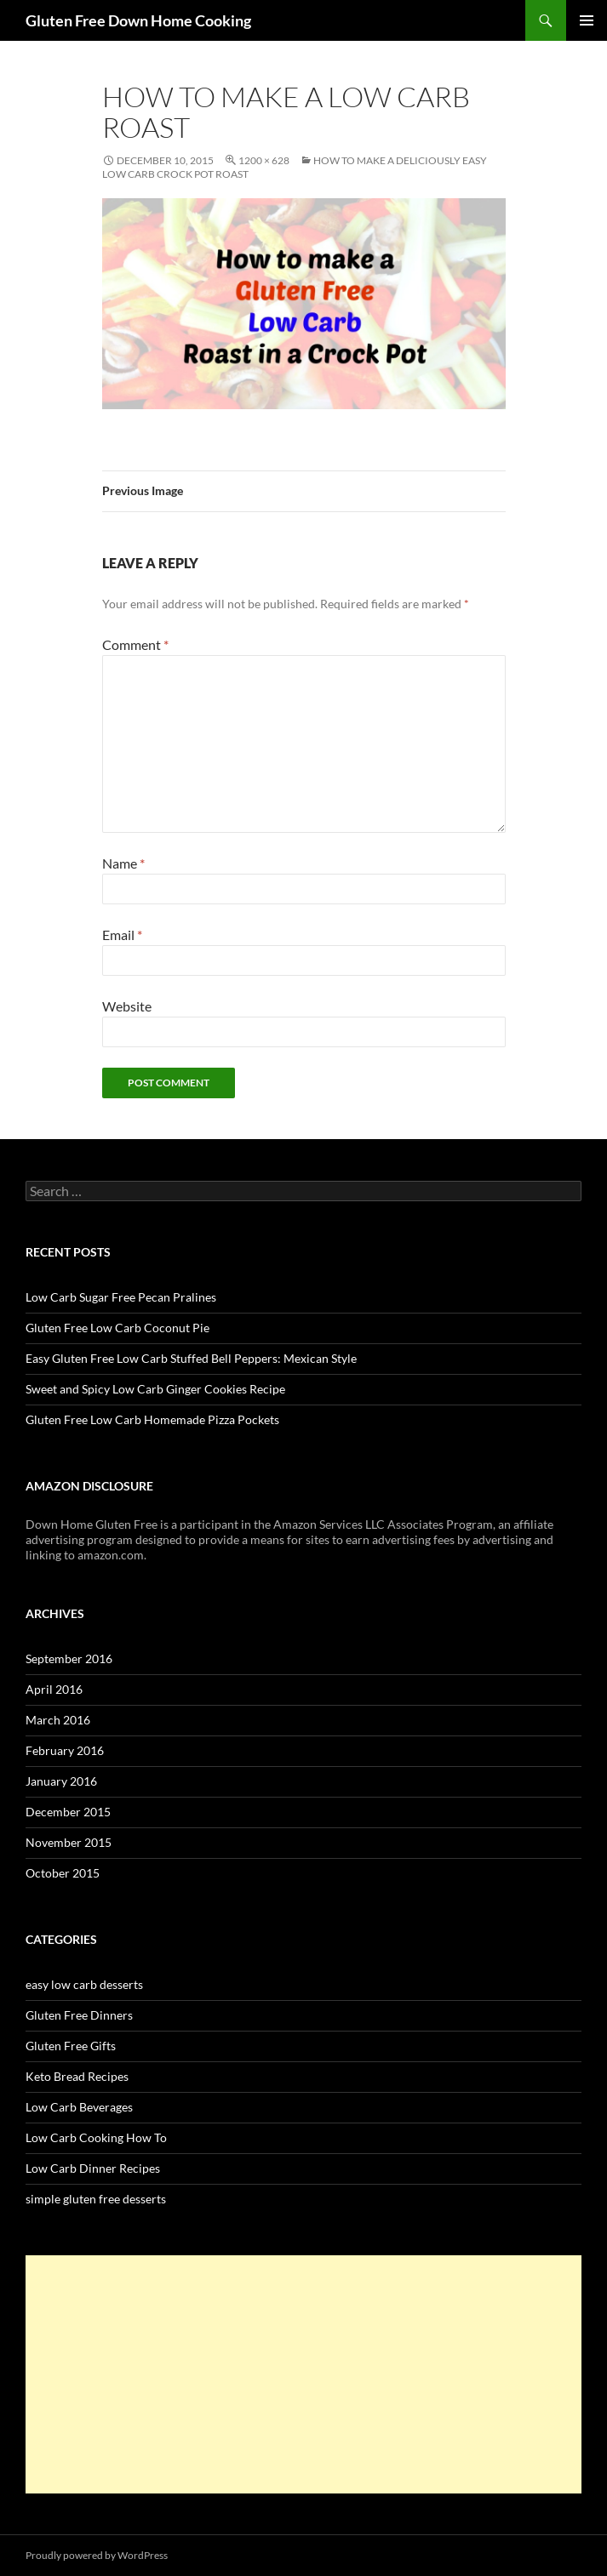 Image resolution: width=607 pixels, height=2576 pixels. I want to click on February 2016, so click(65, 1750).